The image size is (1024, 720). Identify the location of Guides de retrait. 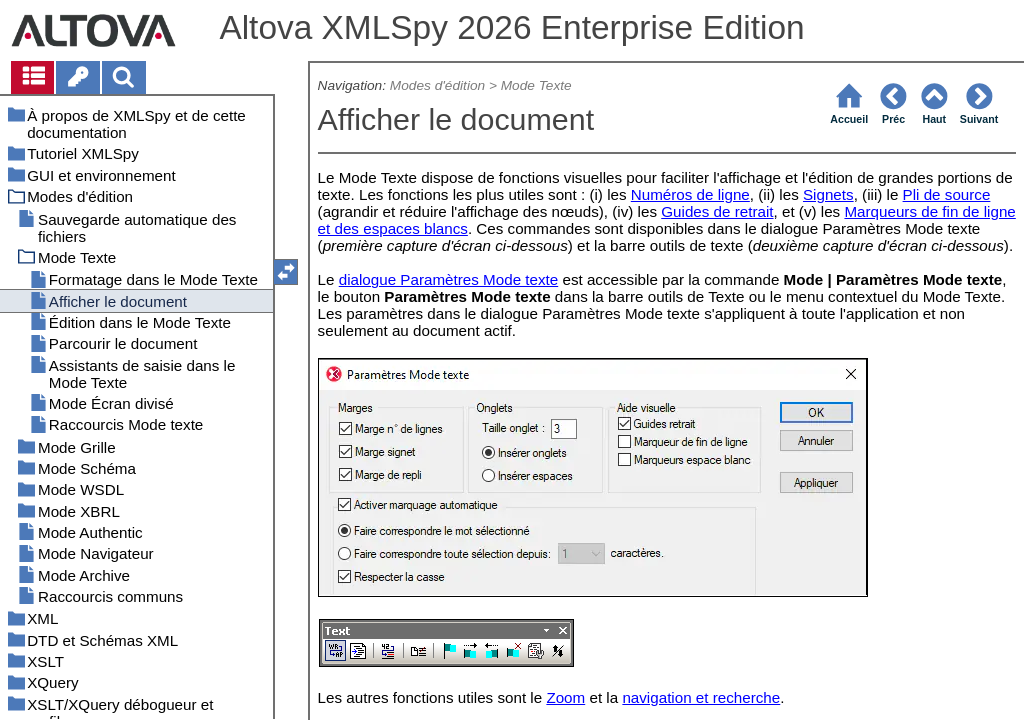
(717, 211).